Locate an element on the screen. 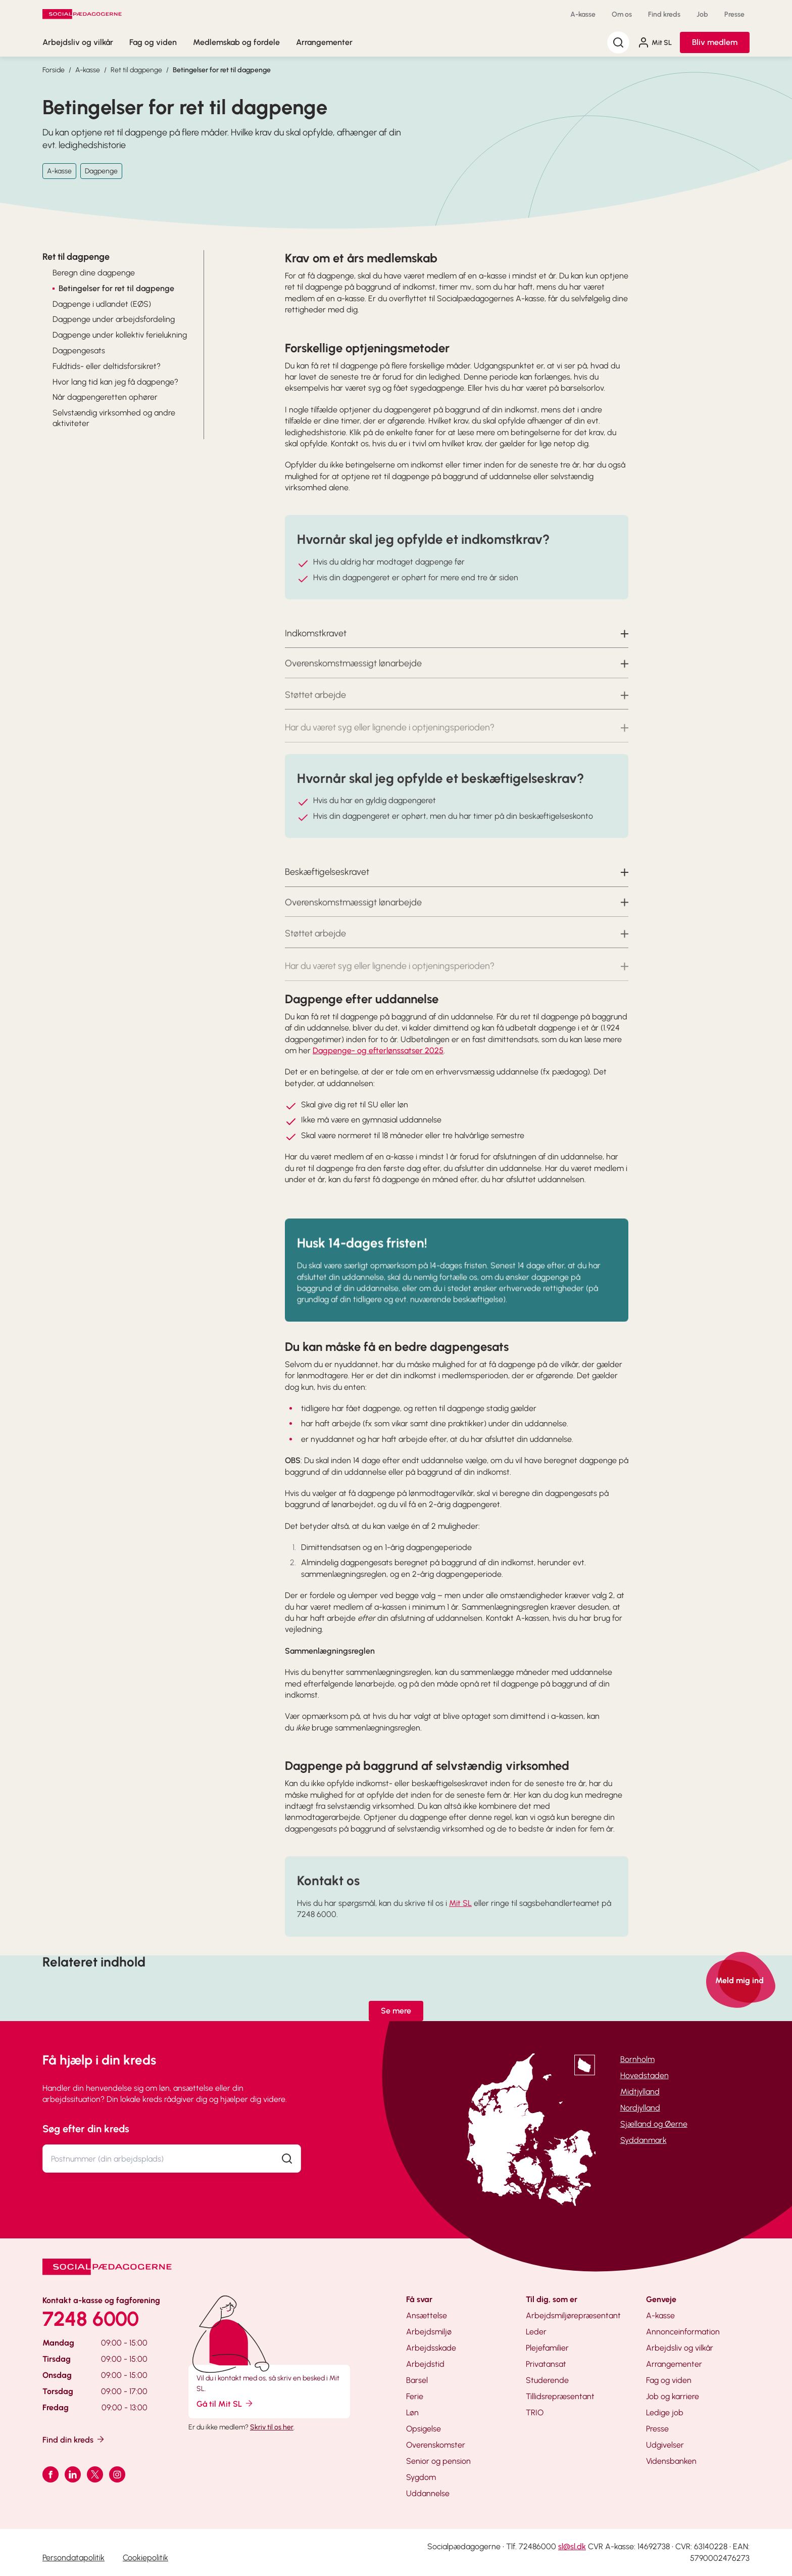 This screenshot has width=792, height=2576. Plejefamilier is located at coordinates (547, 2348).